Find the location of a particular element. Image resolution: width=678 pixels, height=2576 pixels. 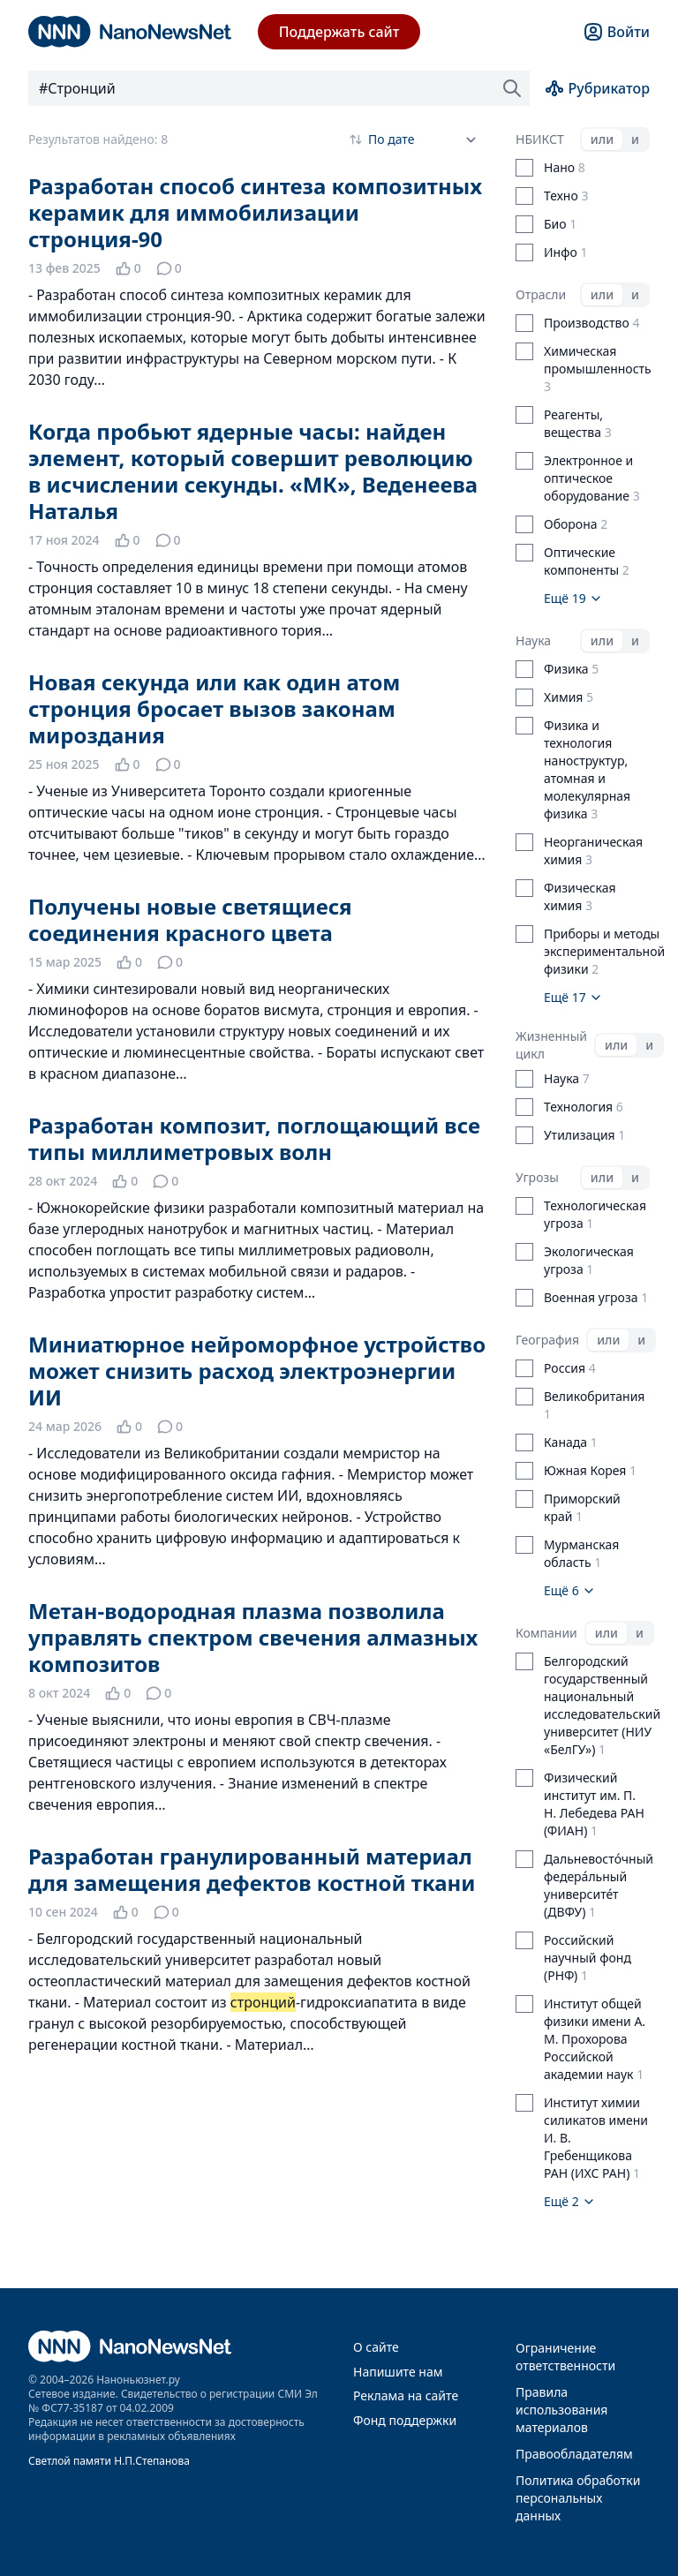

Жизненный цикл is located at coordinates (551, 1045).